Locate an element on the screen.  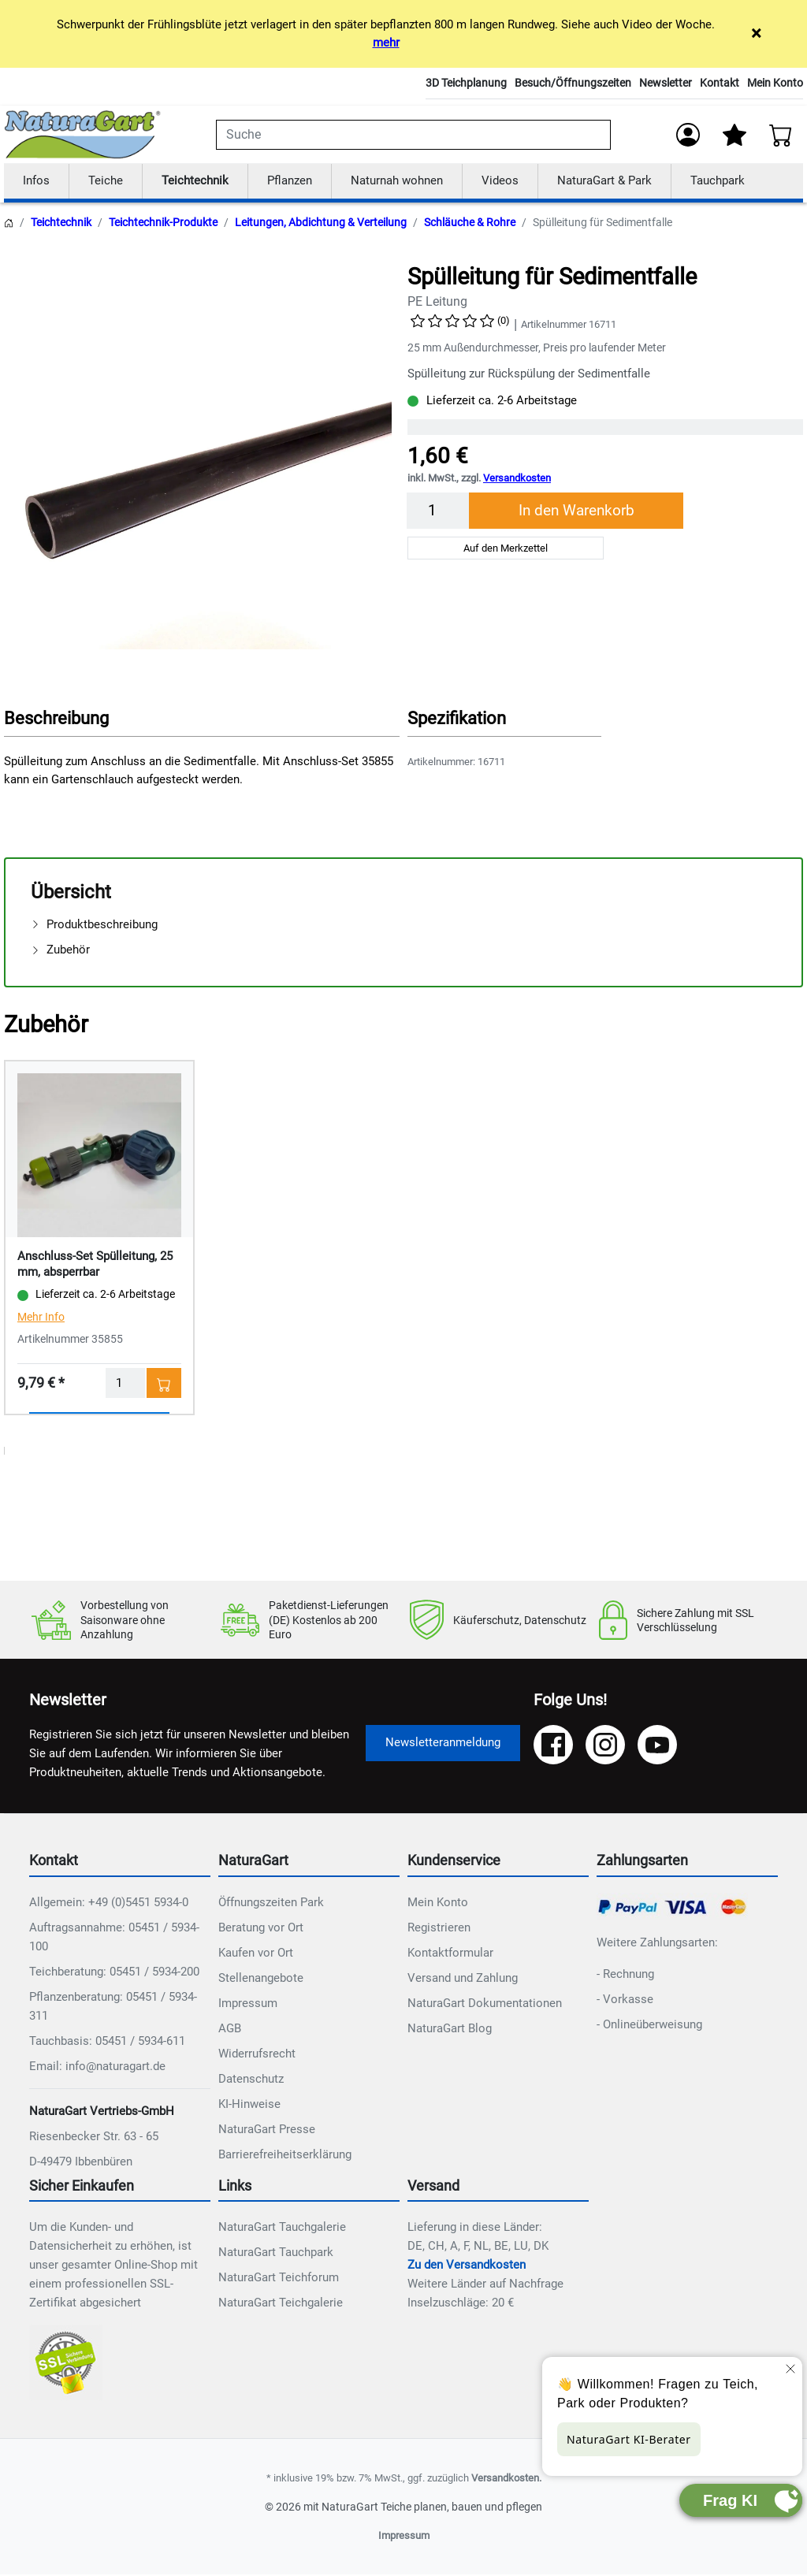
NaturaGart Tauchpark is located at coordinates (275, 2254).